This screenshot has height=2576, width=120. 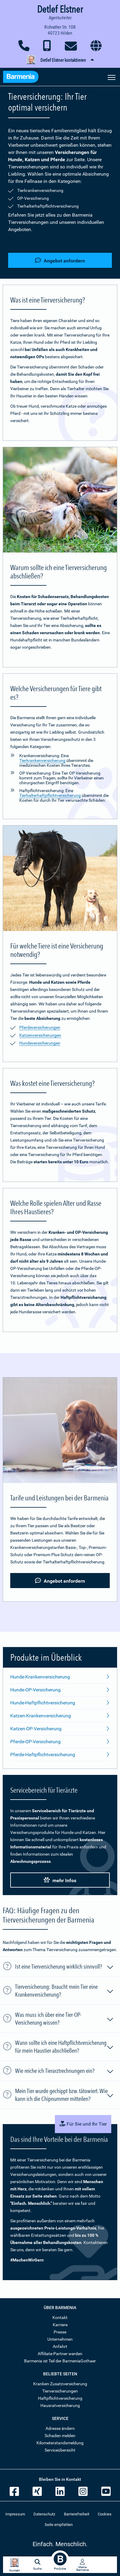 I want to click on Barrierefreiheit, so click(x=76, y=2514).